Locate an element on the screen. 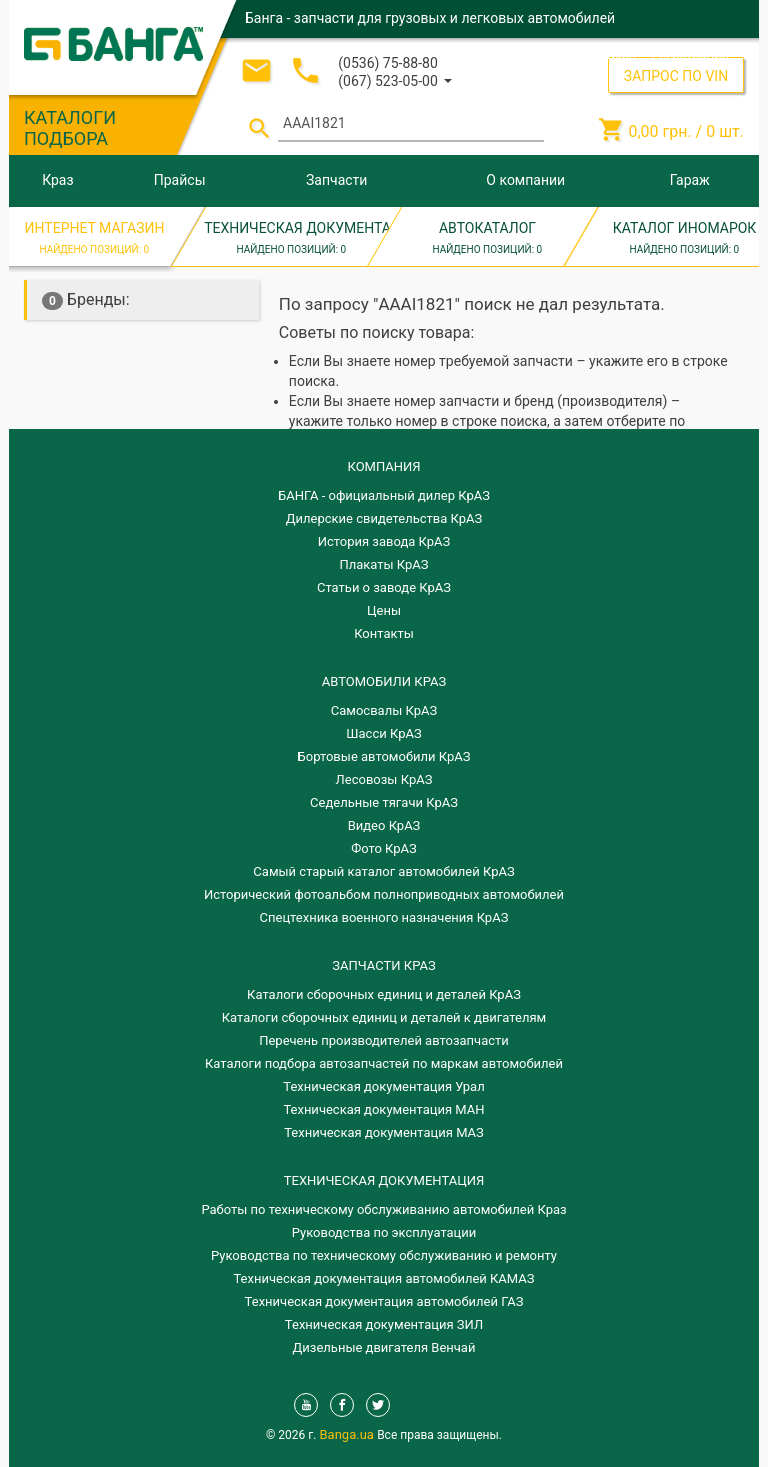 The image size is (768, 1467). ЗАПРОС ПО VIN is located at coordinates (676, 76).